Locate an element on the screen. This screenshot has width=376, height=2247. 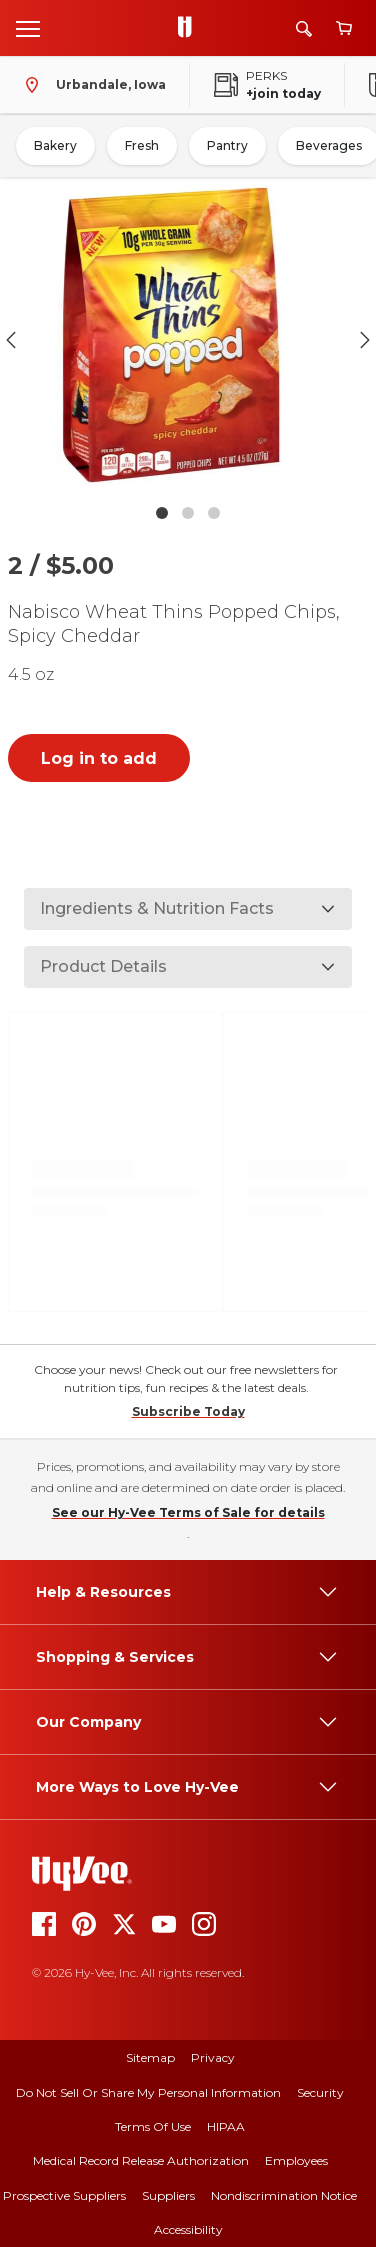
Pantry is located at coordinates (227, 145).